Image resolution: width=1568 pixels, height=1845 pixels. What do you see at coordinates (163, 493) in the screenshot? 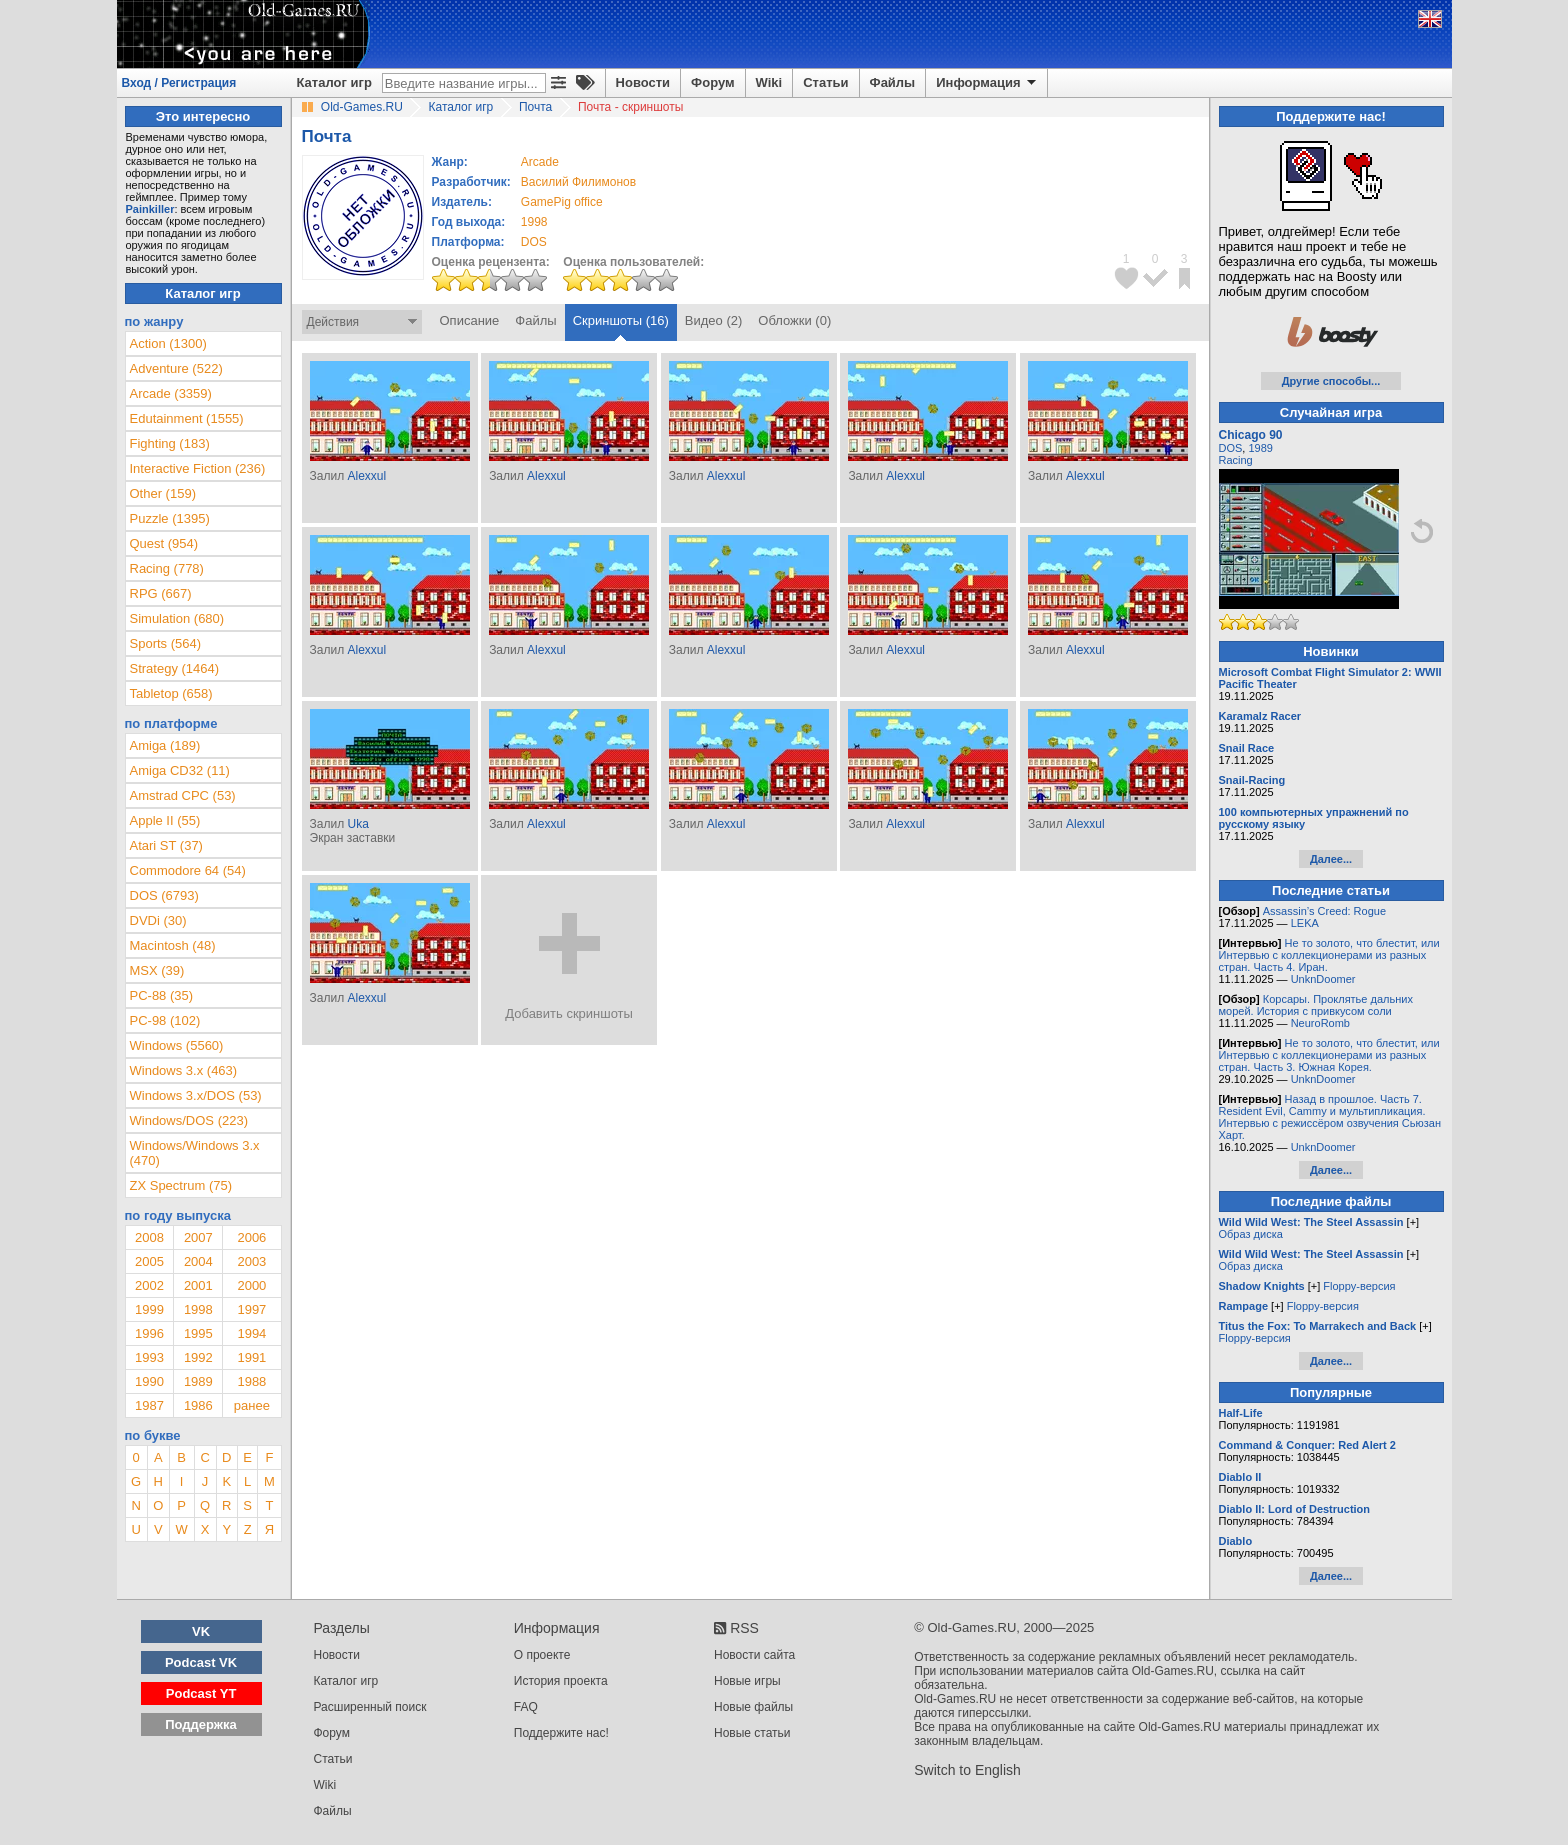
I see `Other (159)` at bounding box center [163, 493].